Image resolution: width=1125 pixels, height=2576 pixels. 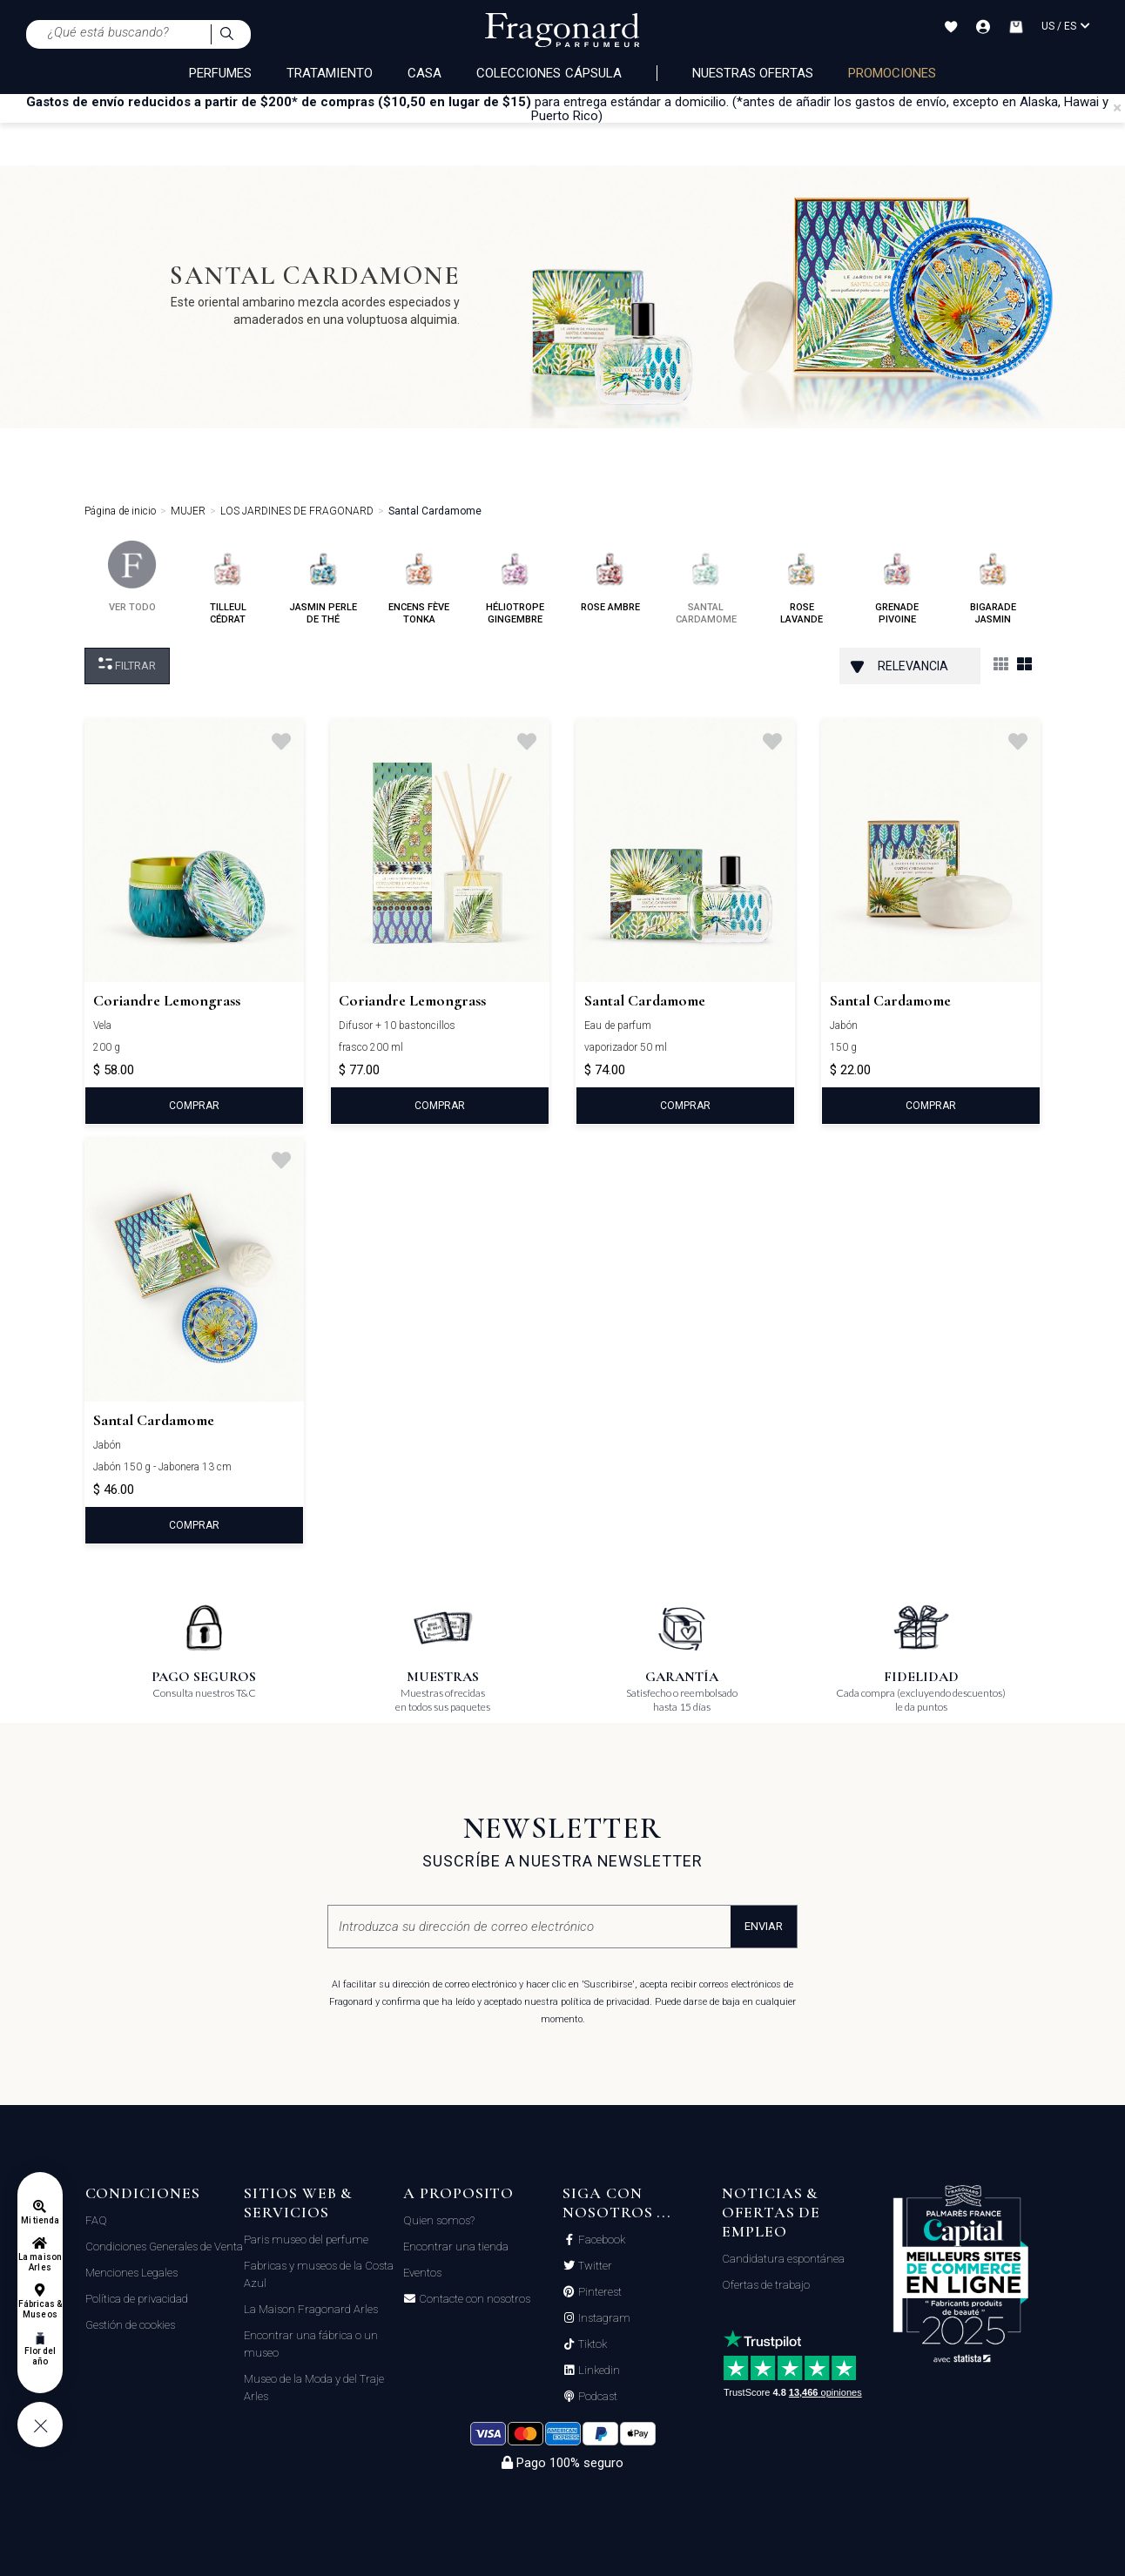 What do you see at coordinates (591, 2344) in the screenshot?
I see `Tiktok` at bounding box center [591, 2344].